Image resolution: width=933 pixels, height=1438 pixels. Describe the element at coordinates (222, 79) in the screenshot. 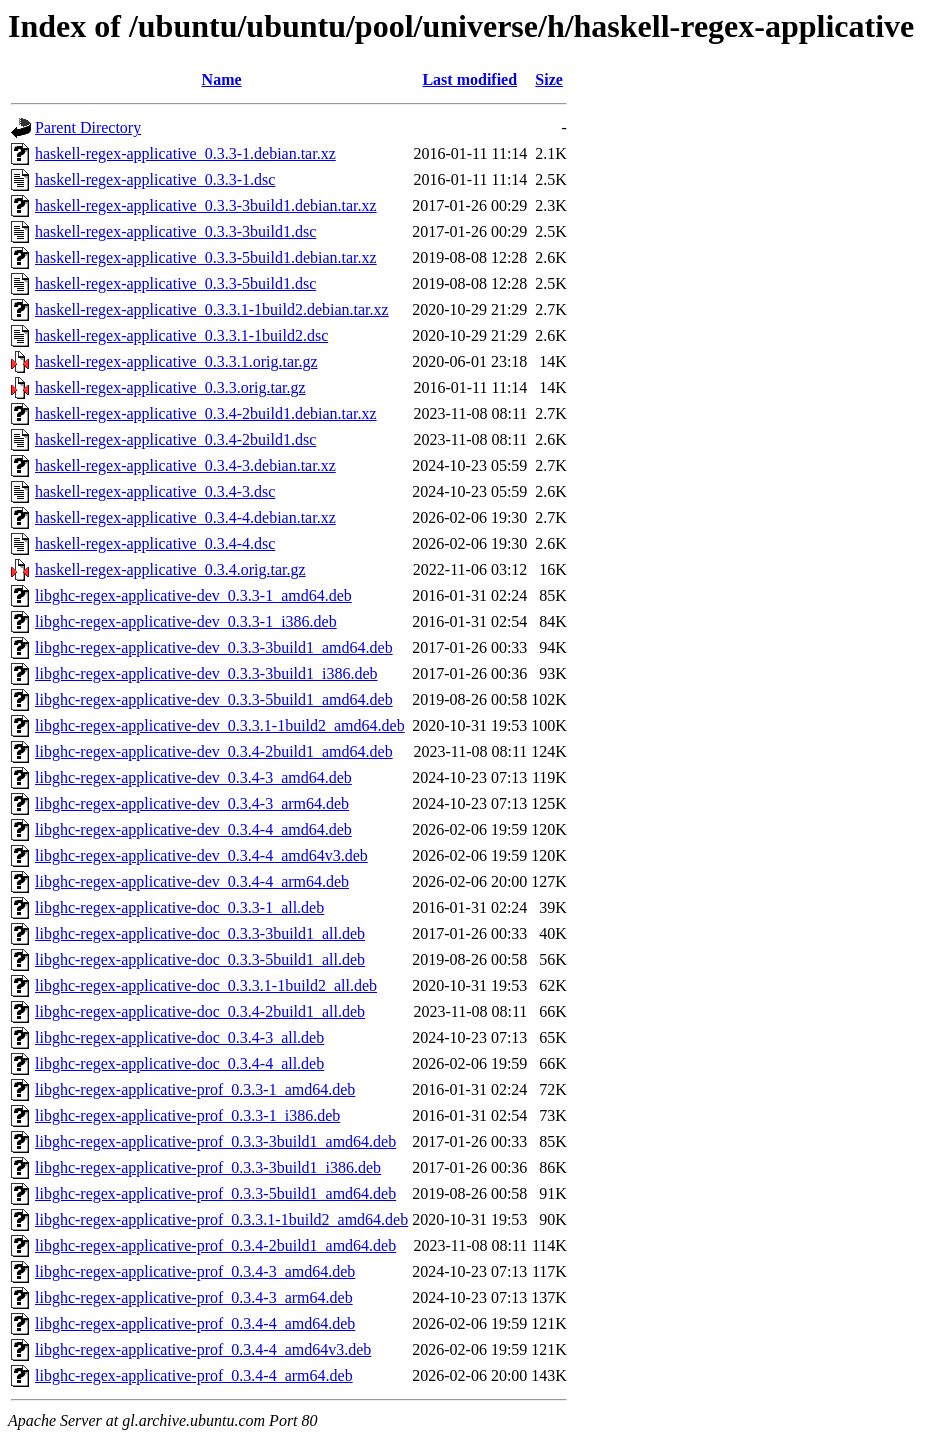

I see `Name` at that location.